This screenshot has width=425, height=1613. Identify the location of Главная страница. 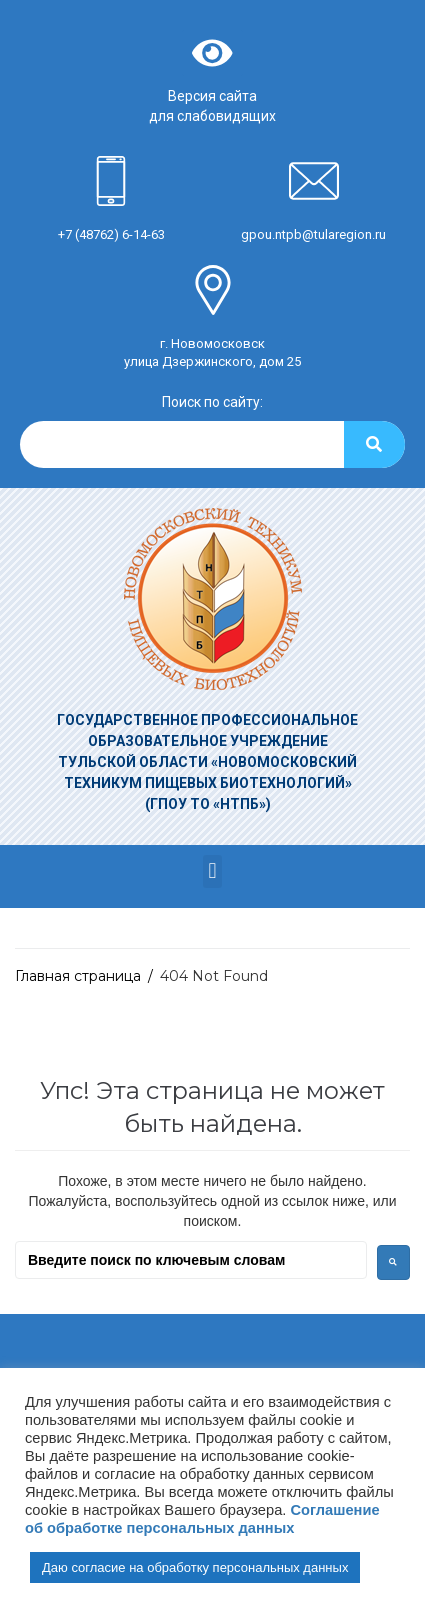
(78, 976).